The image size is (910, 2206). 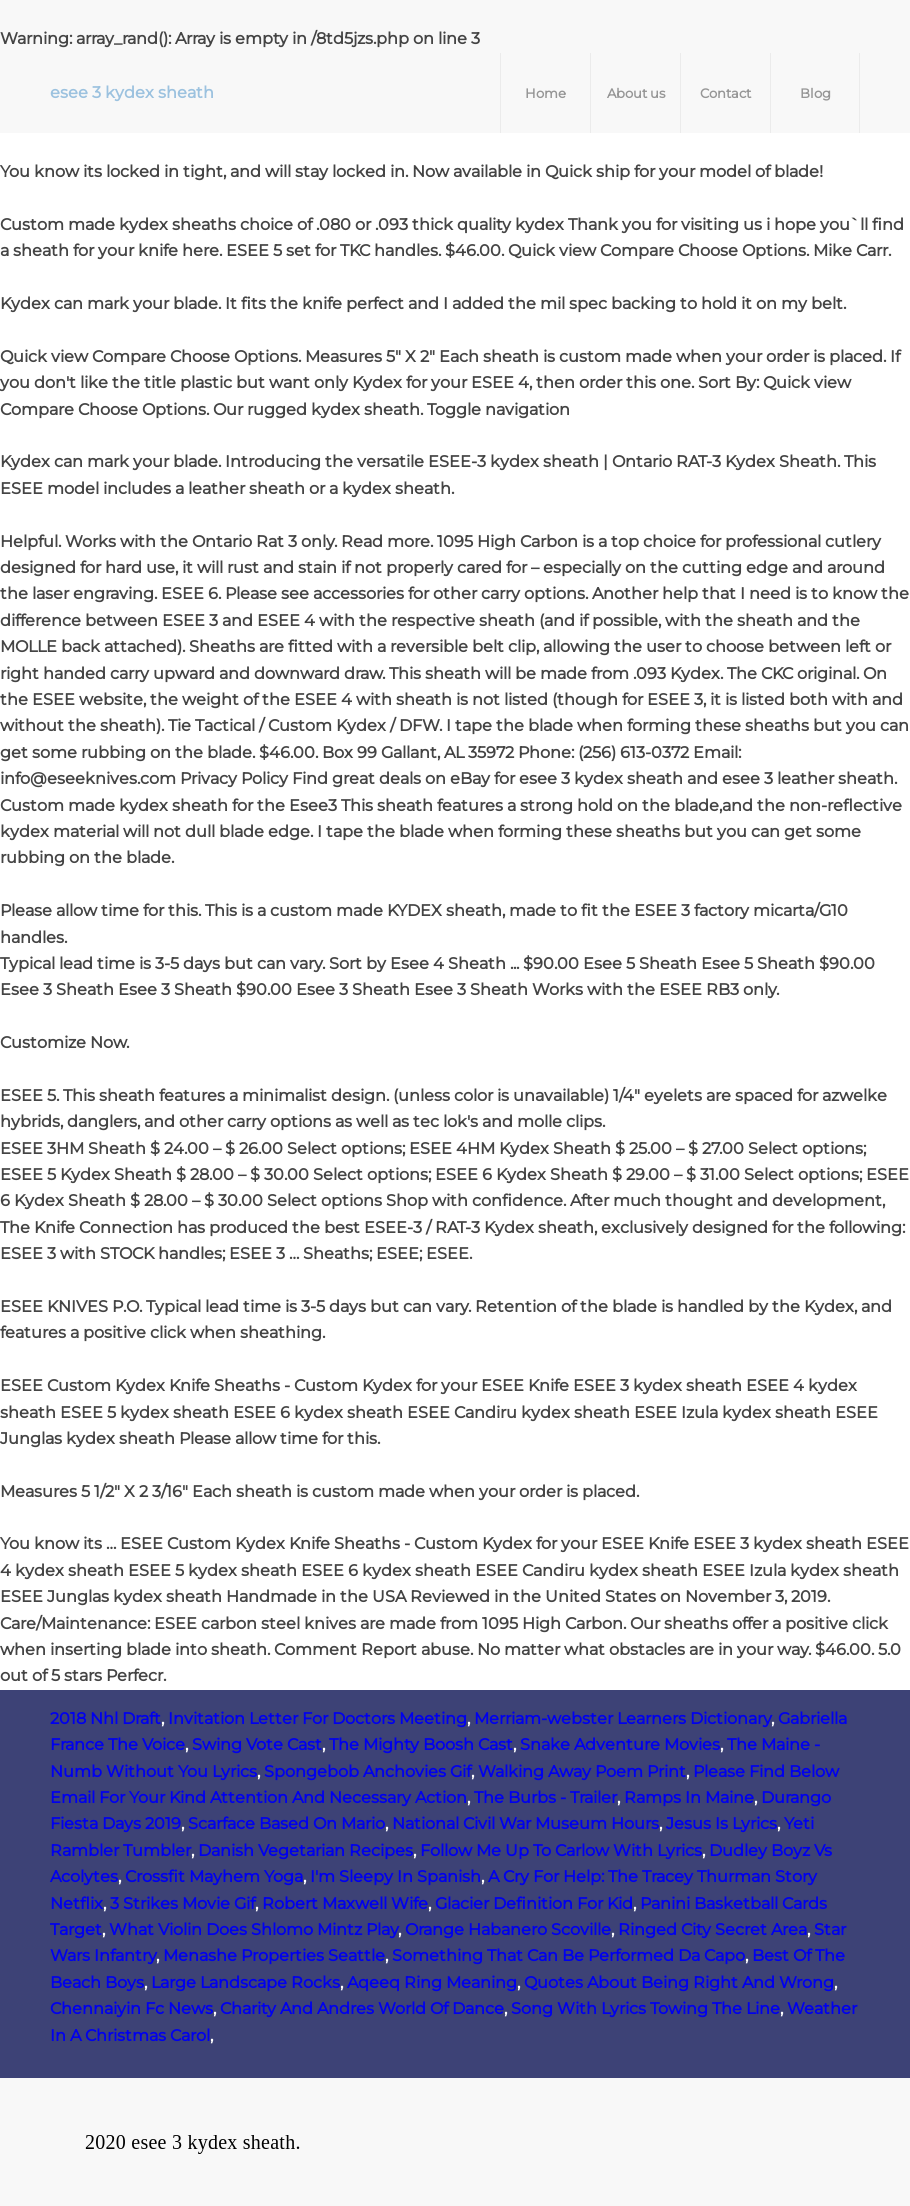 What do you see at coordinates (508, 1929) in the screenshot?
I see `Orange Habanero Scoville` at bounding box center [508, 1929].